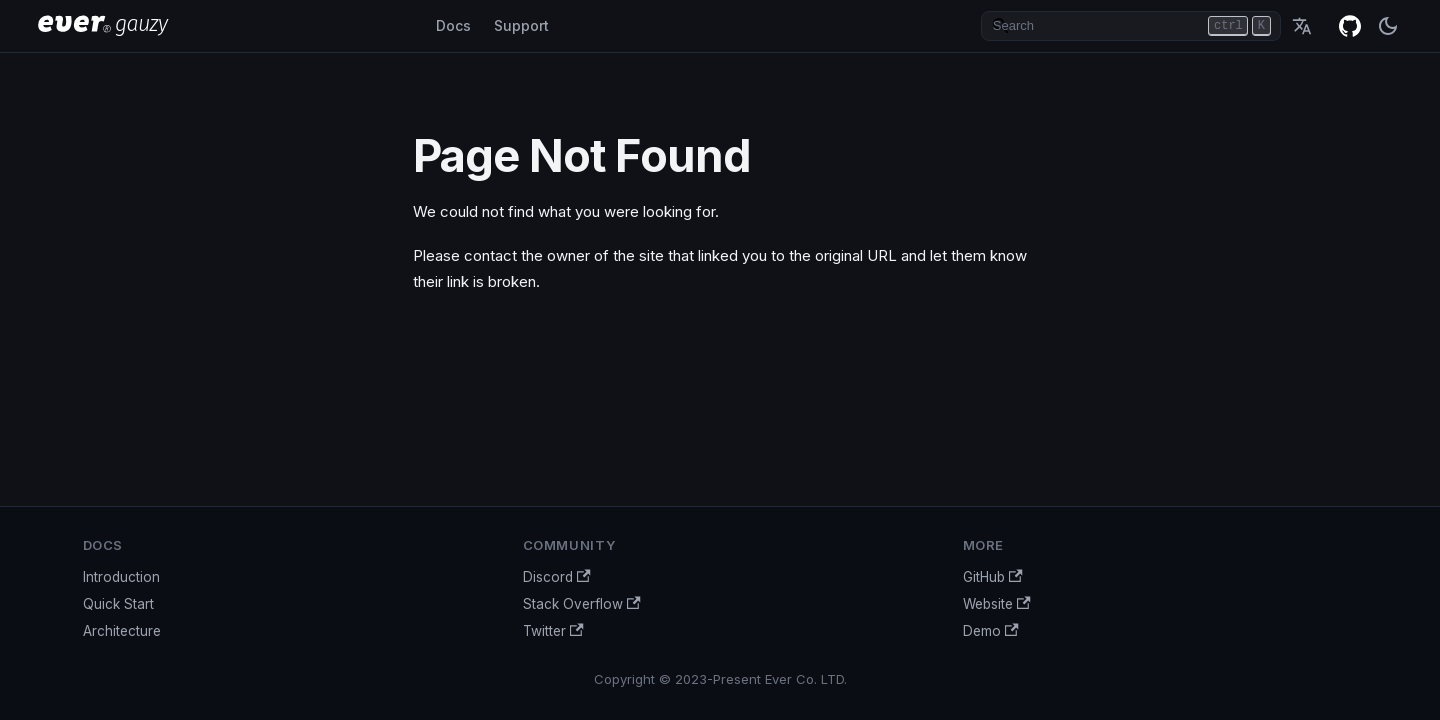 The width and height of the screenshot is (1440, 720). What do you see at coordinates (118, 604) in the screenshot?
I see `Quick Start` at bounding box center [118, 604].